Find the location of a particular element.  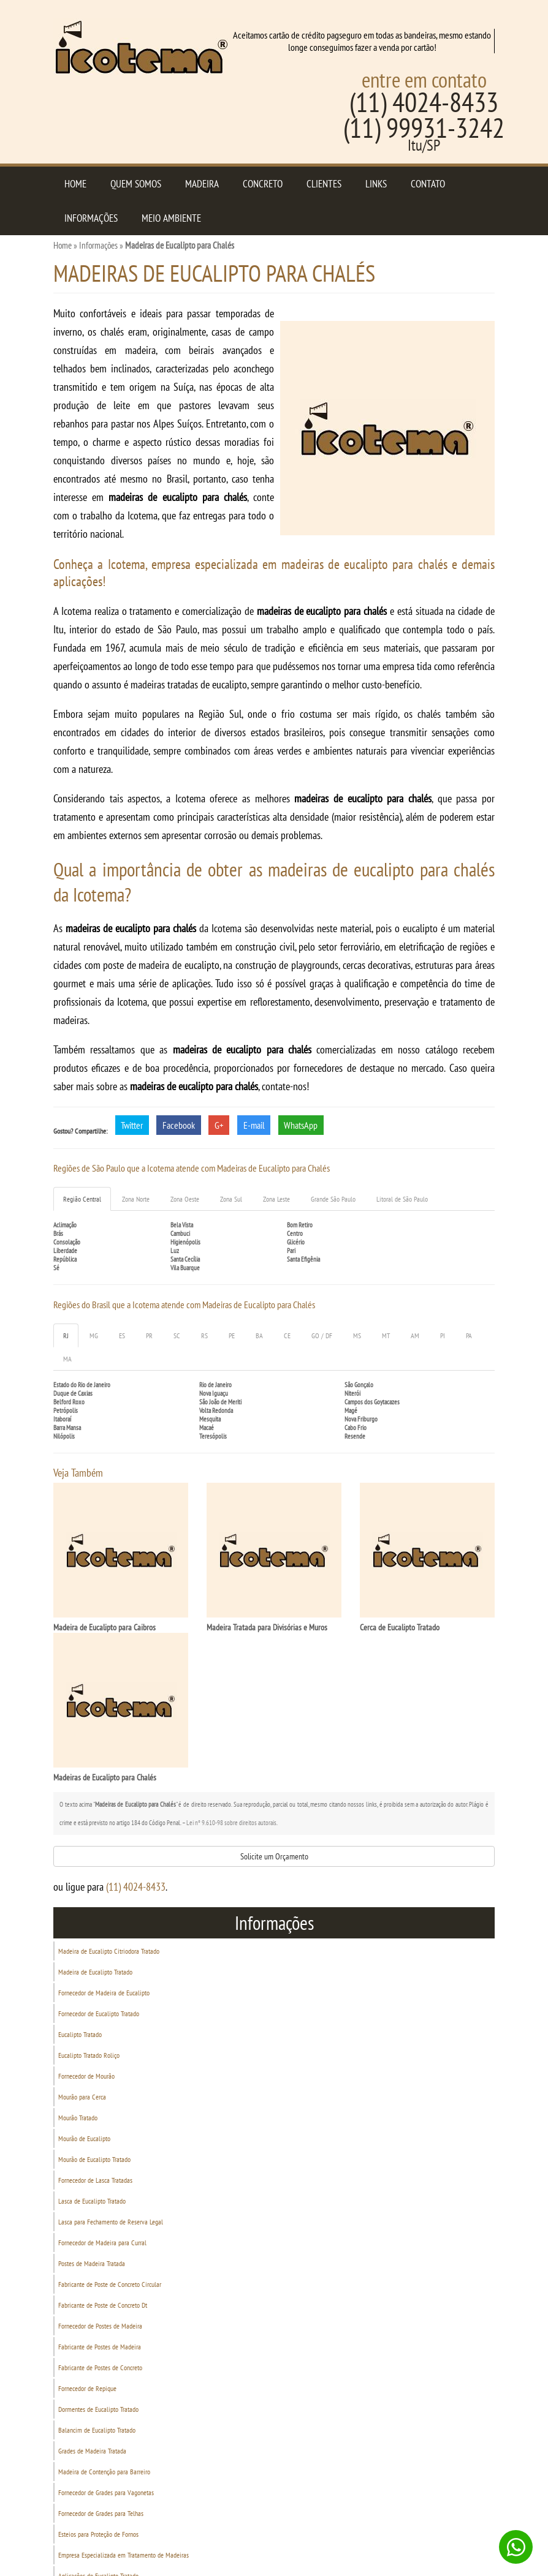

Madeira is located at coordinates (202, 183).